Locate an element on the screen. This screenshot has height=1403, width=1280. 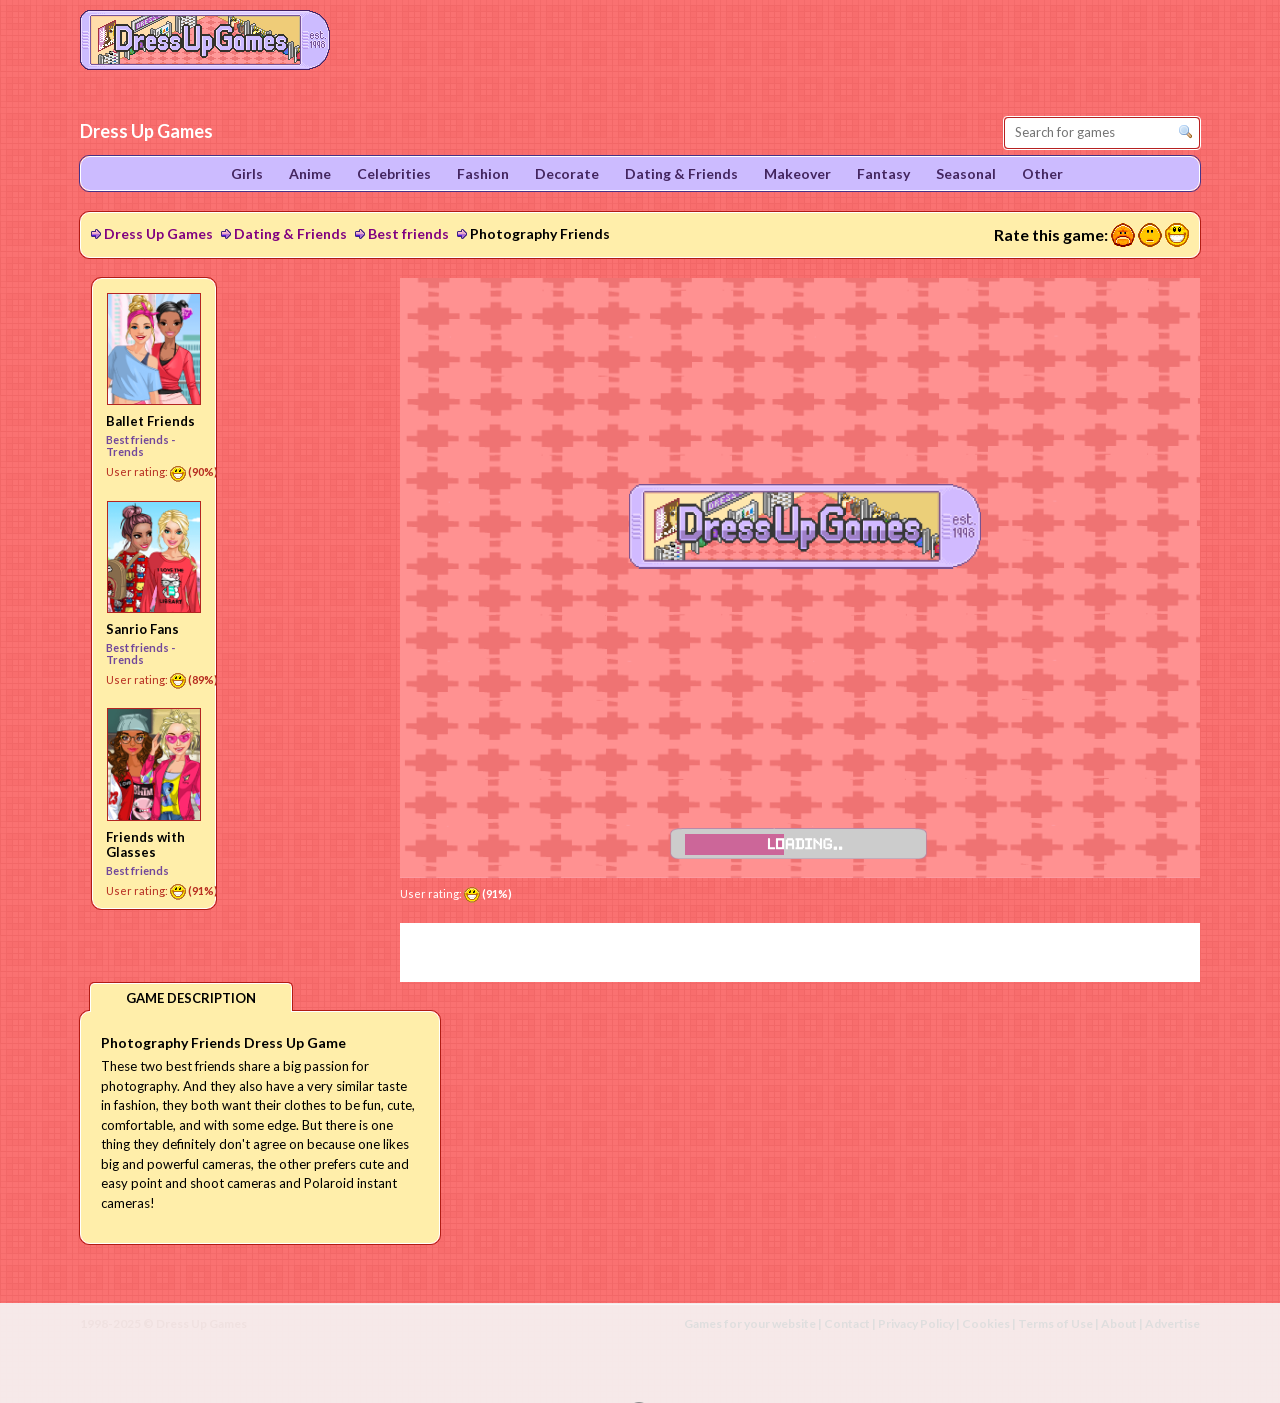
Sanrio Fans is located at coordinates (142, 629).